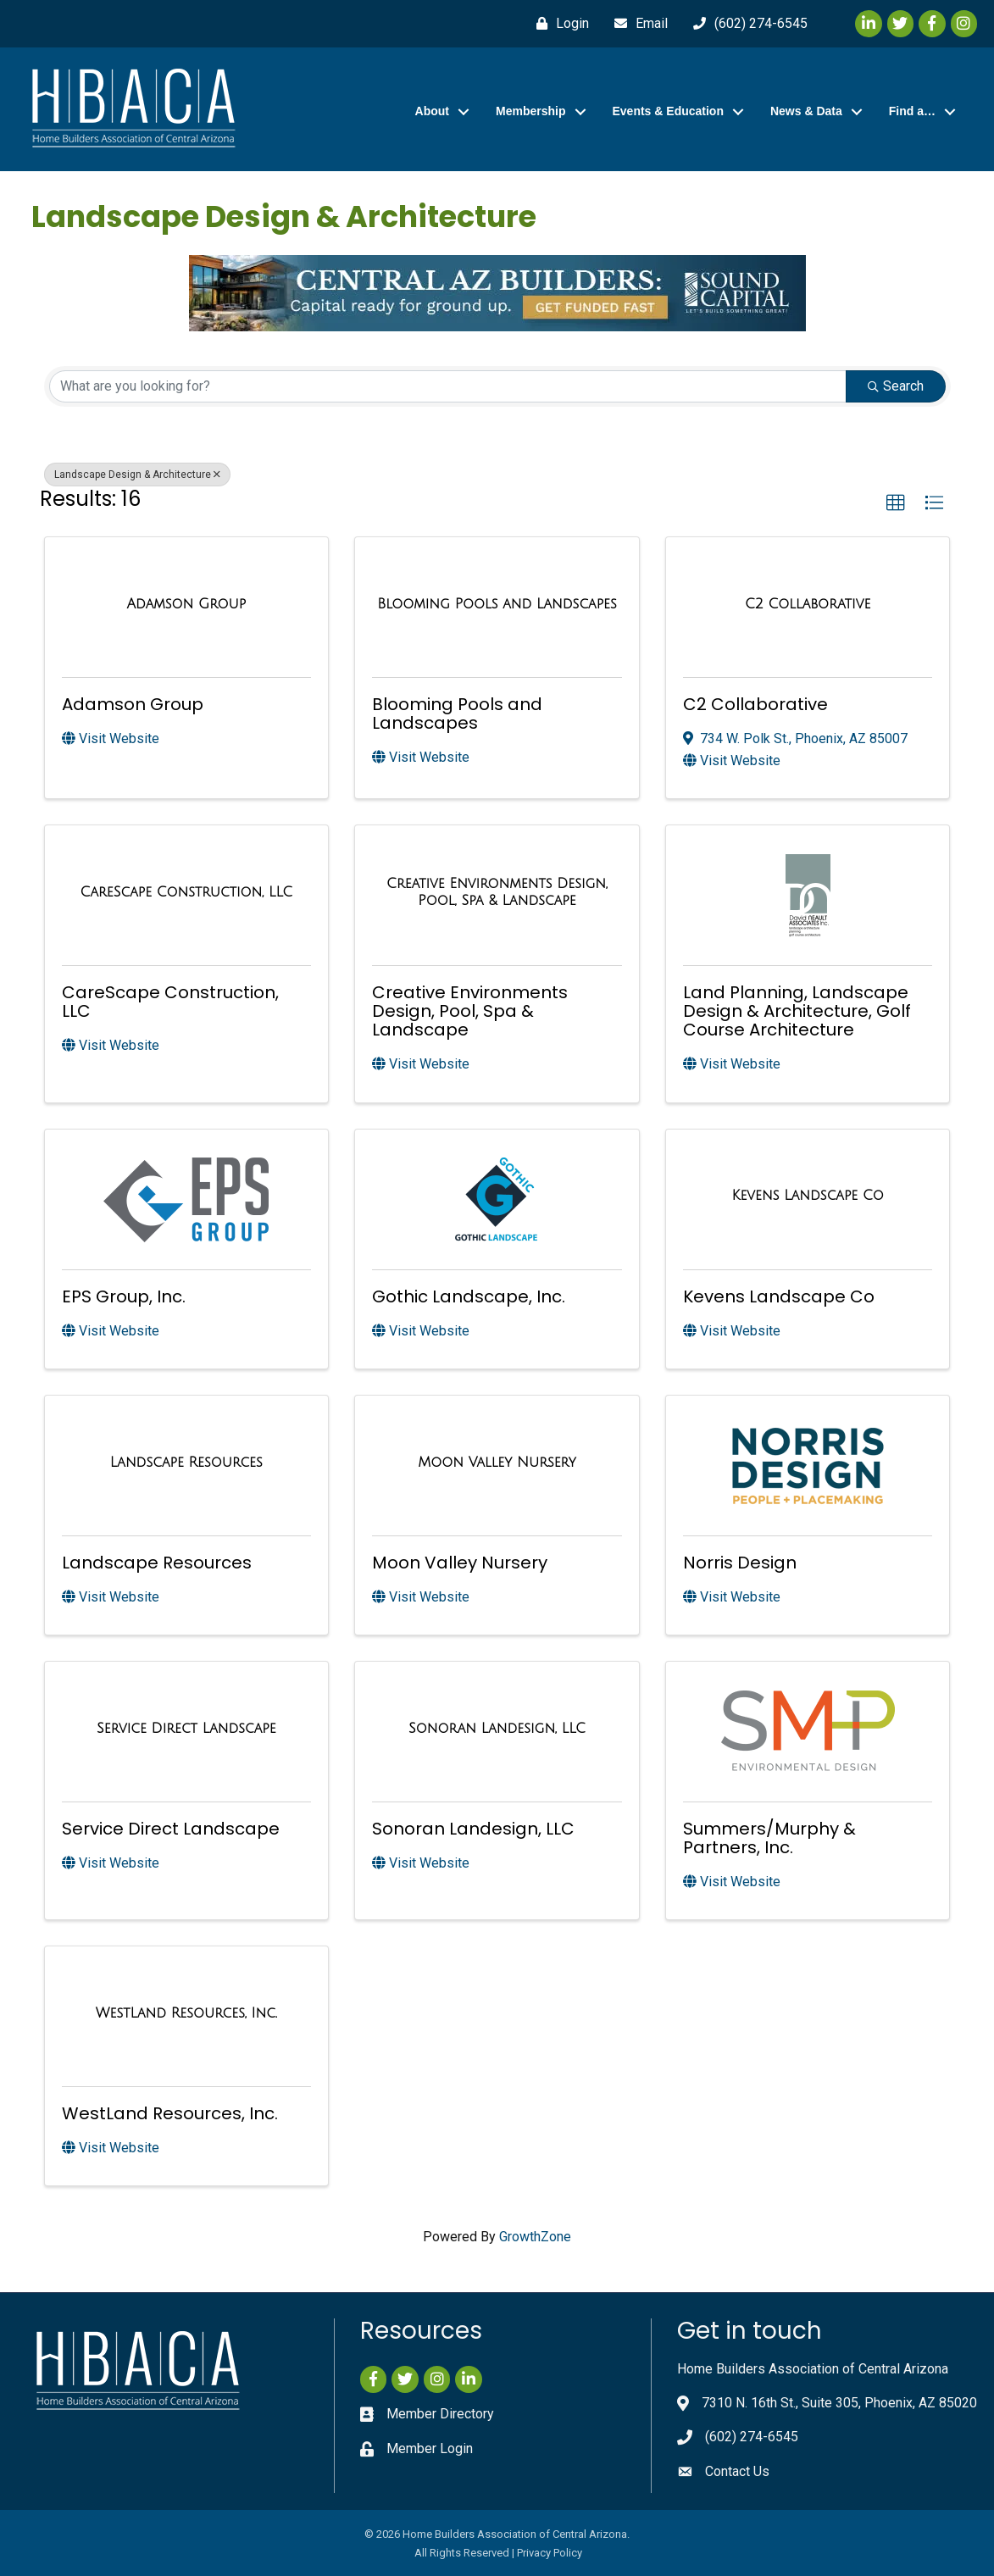 This screenshot has width=994, height=2576. What do you see at coordinates (737, 2471) in the screenshot?
I see `Contact Us` at bounding box center [737, 2471].